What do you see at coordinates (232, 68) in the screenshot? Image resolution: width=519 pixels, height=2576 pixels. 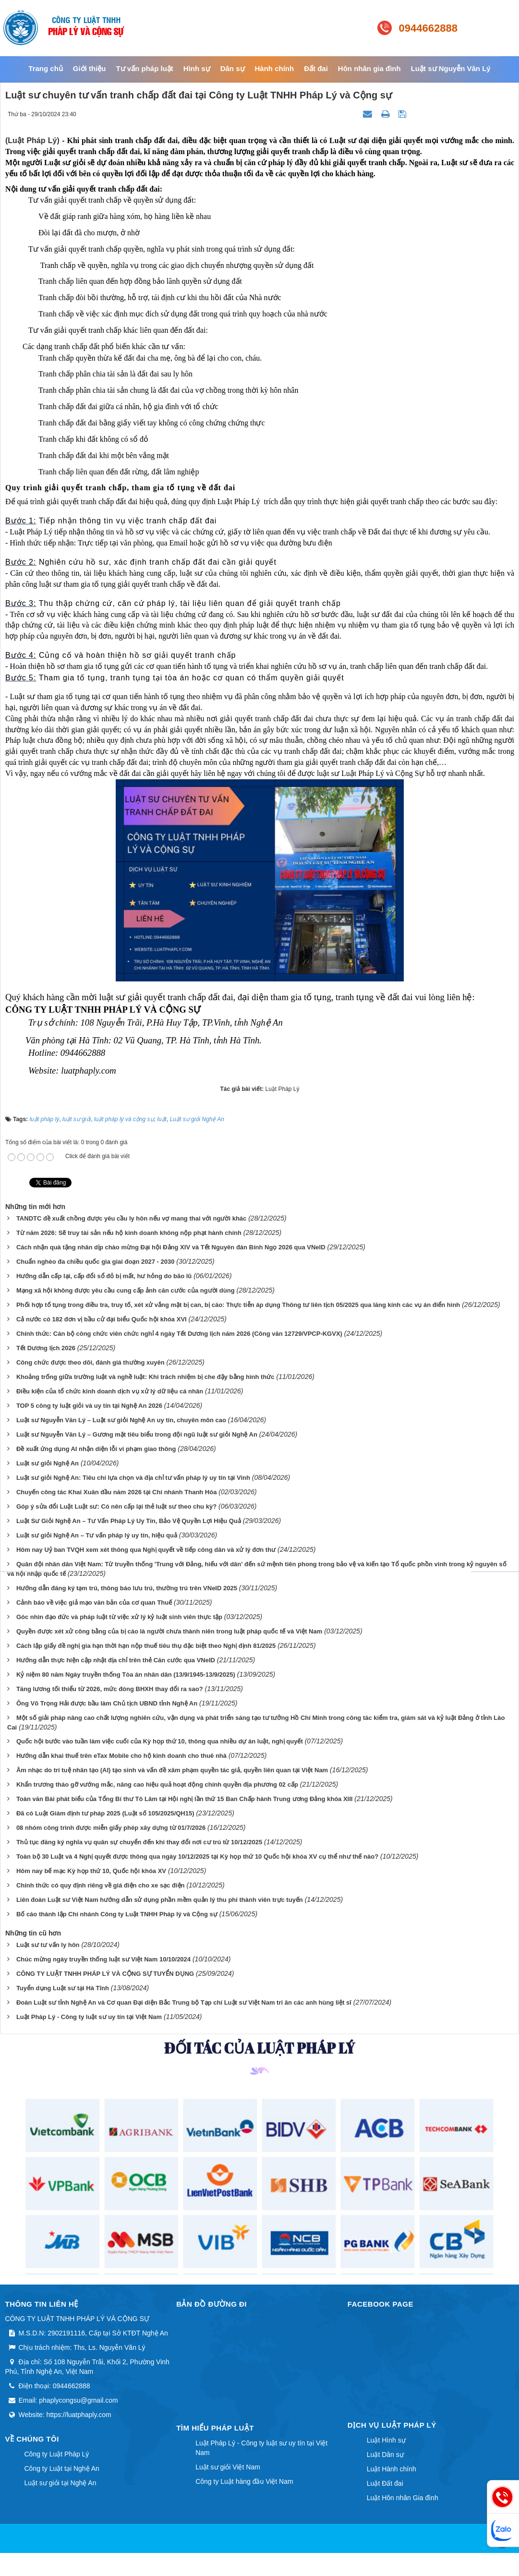 I see `Dân sự [button]` at bounding box center [232, 68].